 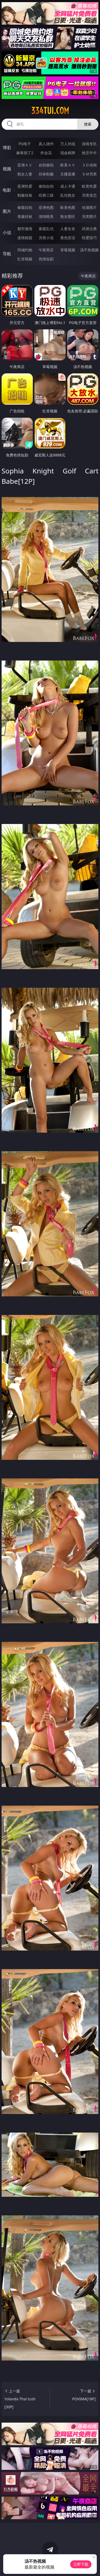 What do you see at coordinates (80, 2564) in the screenshot?
I see `立即下载` at bounding box center [80, 2564].